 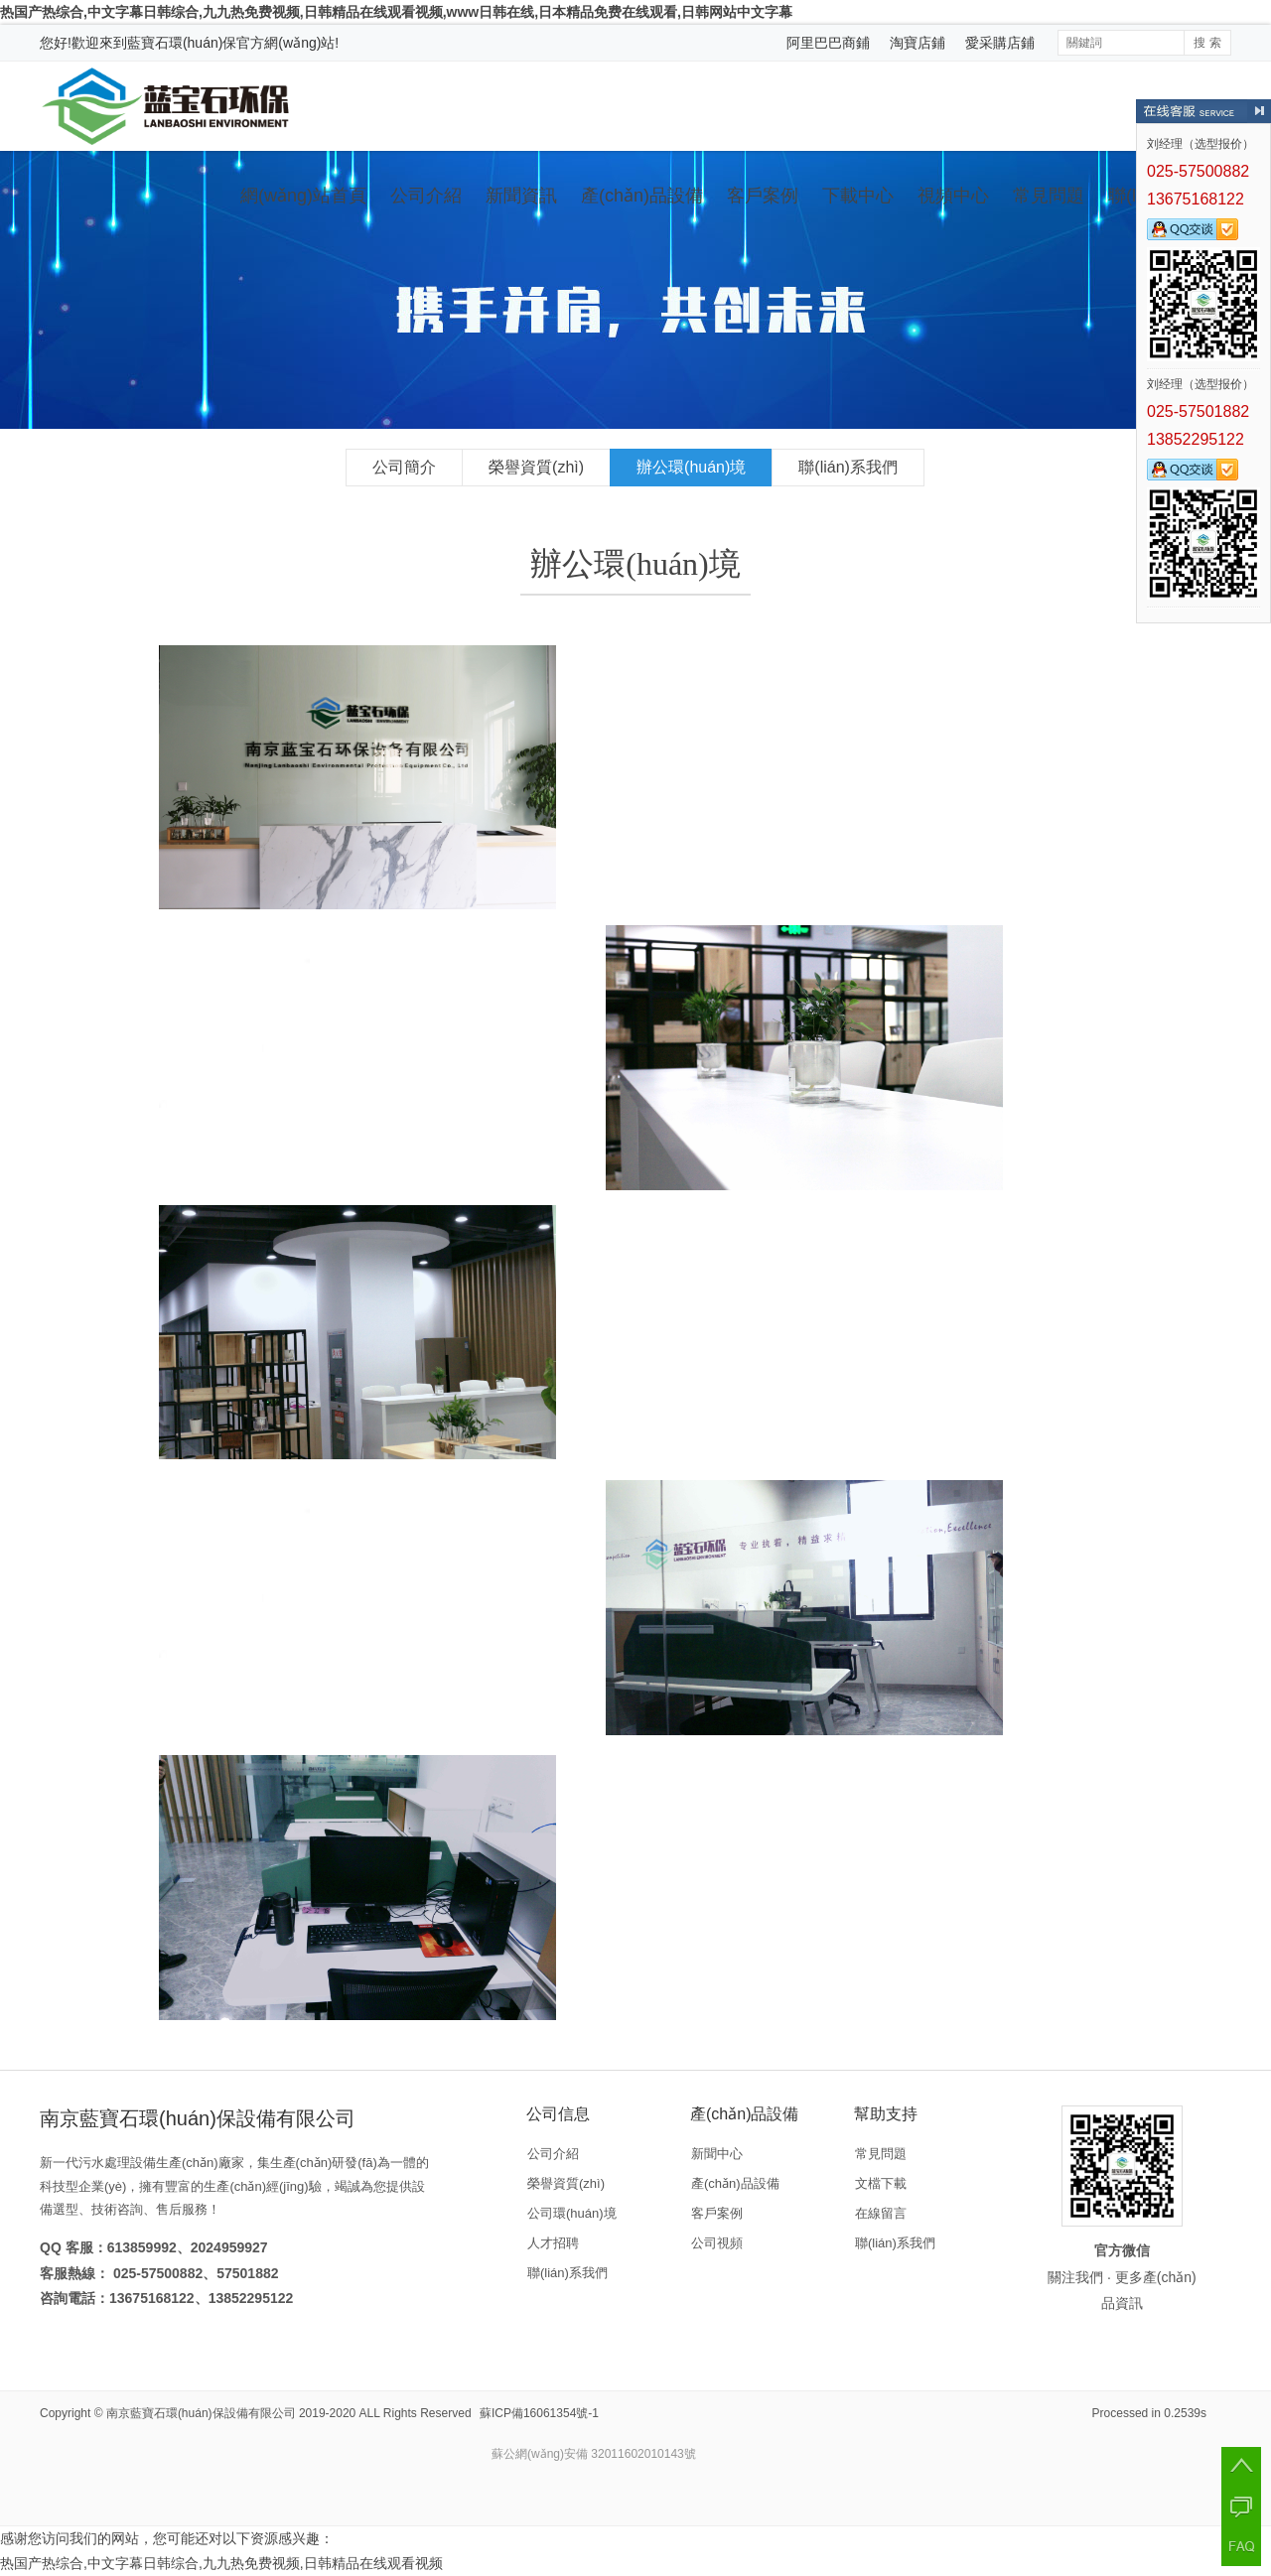 What do you see at coordinates (762, 195) in the screenshot?
I see `客戶案例` at bounding box center [762, 195].